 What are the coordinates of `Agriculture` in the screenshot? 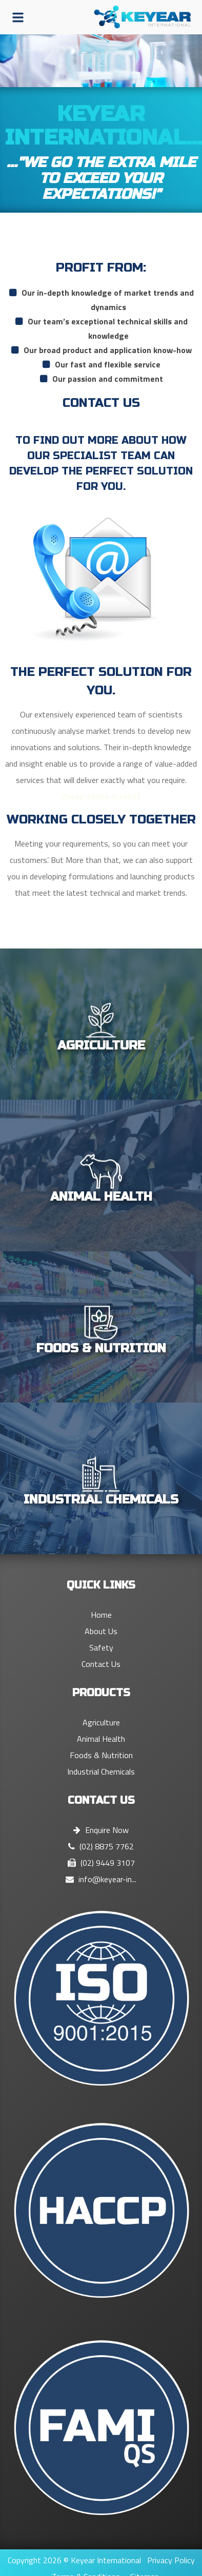 It's located at (101, 1722).